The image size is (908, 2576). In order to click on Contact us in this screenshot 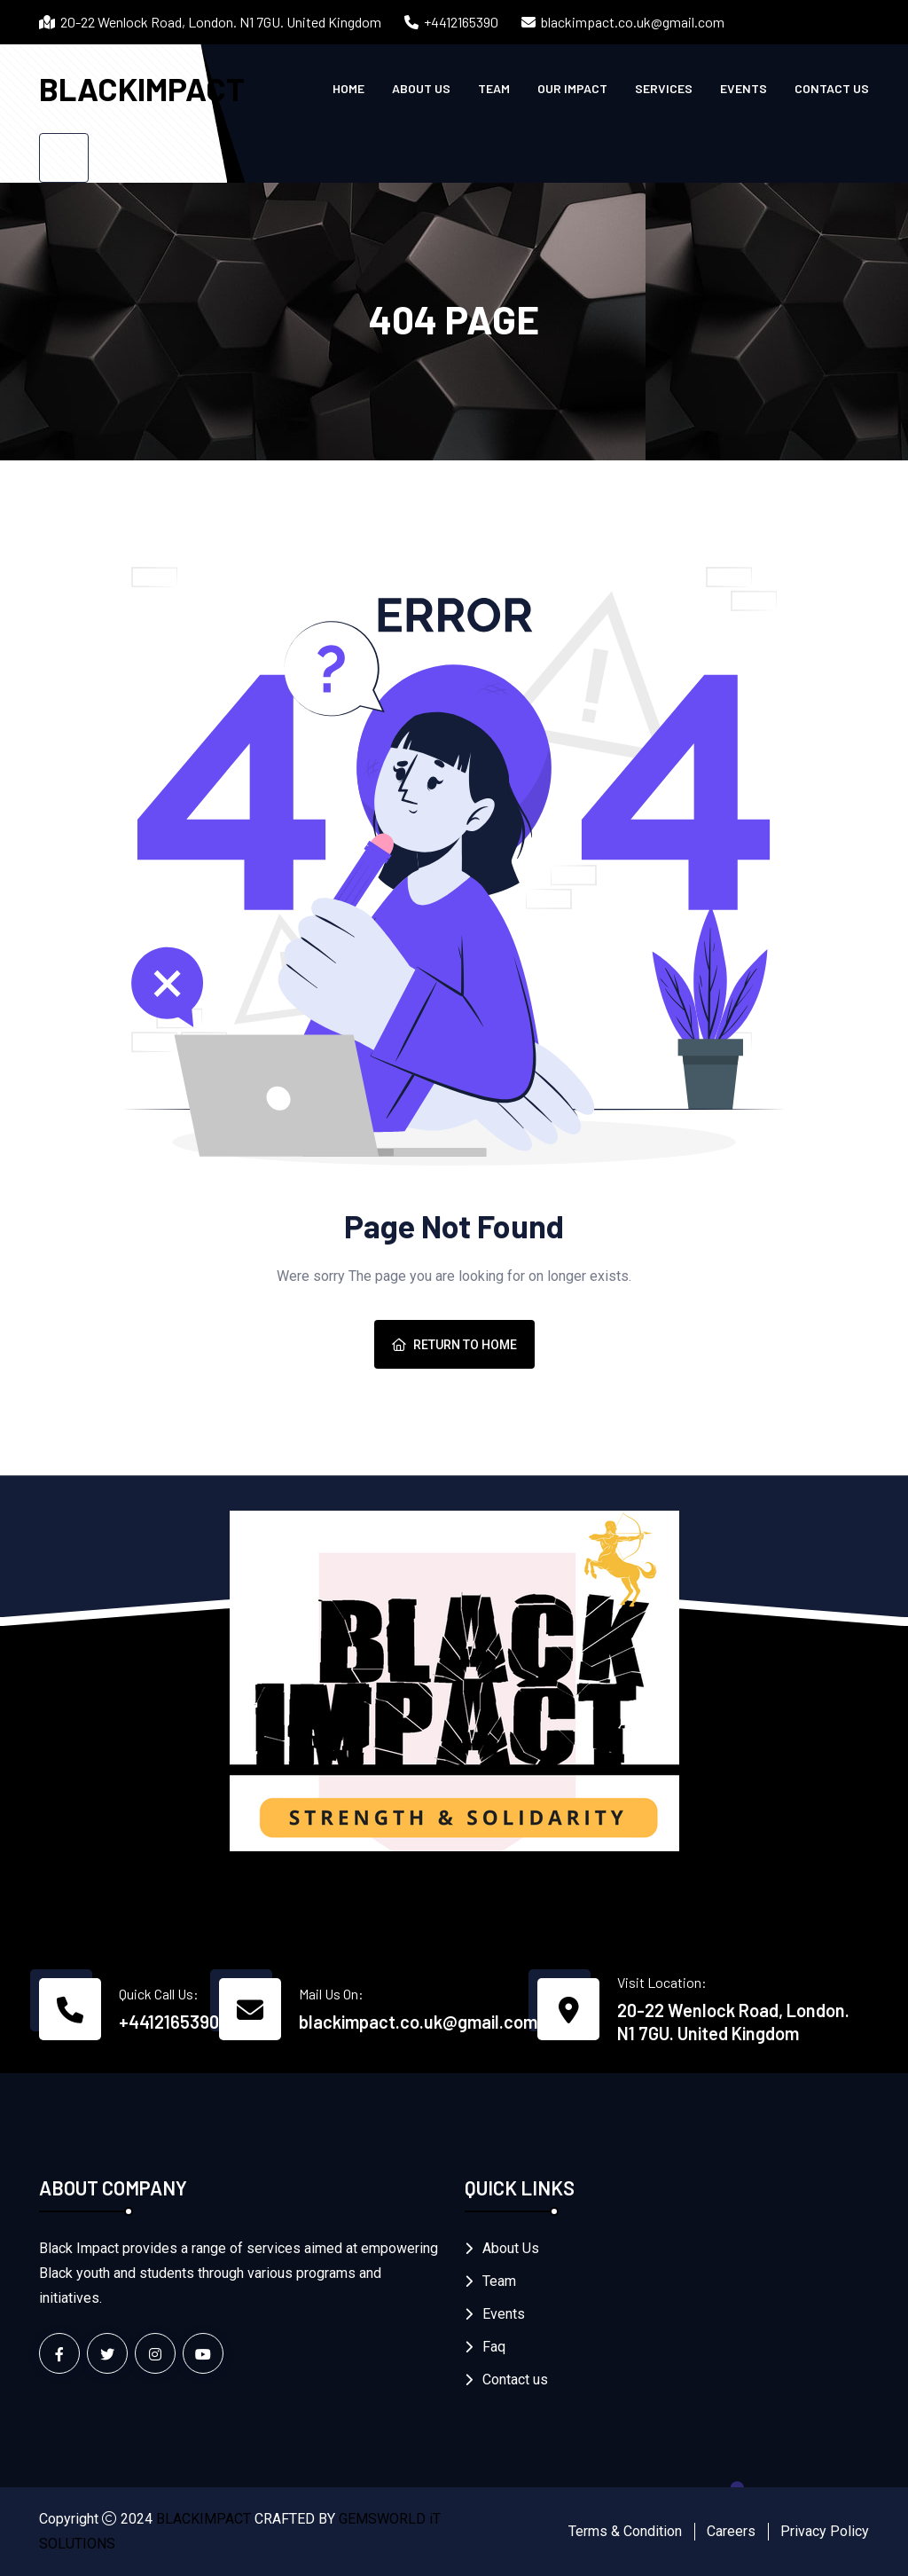, I will do `click(831, 88)`.